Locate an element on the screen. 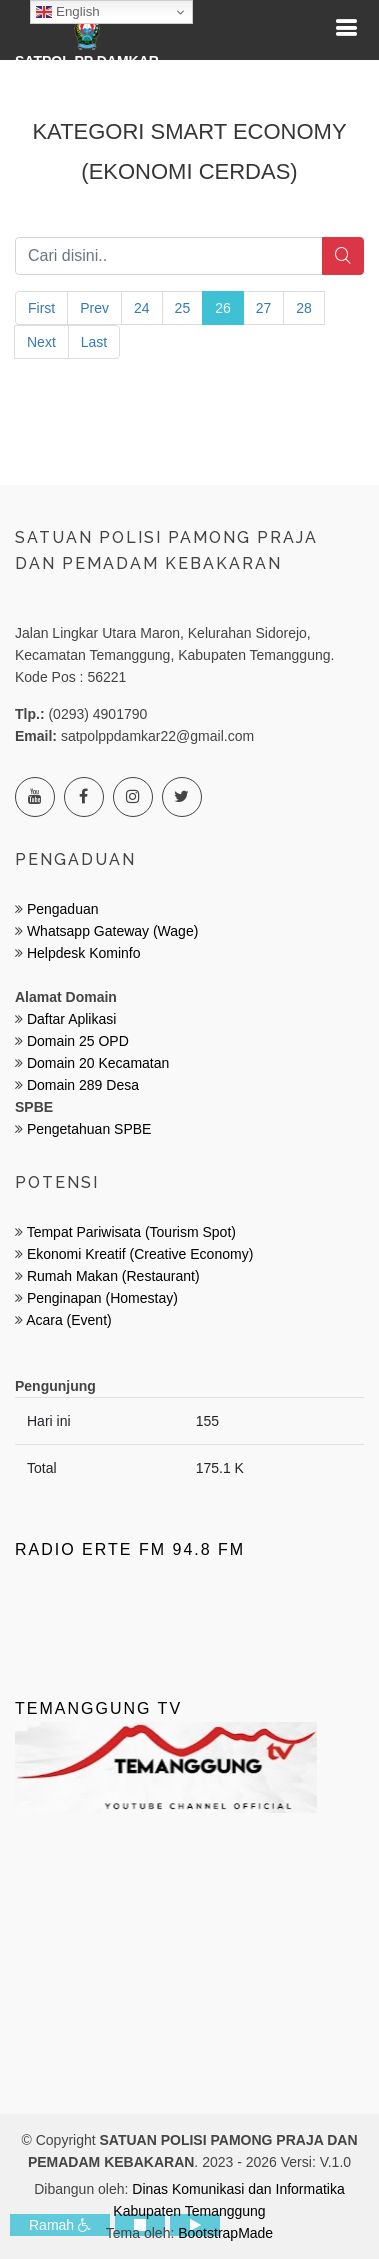 This screenshot has height=2259, width=379. Domain 25 OPD is located at coordinates (78, 1041).